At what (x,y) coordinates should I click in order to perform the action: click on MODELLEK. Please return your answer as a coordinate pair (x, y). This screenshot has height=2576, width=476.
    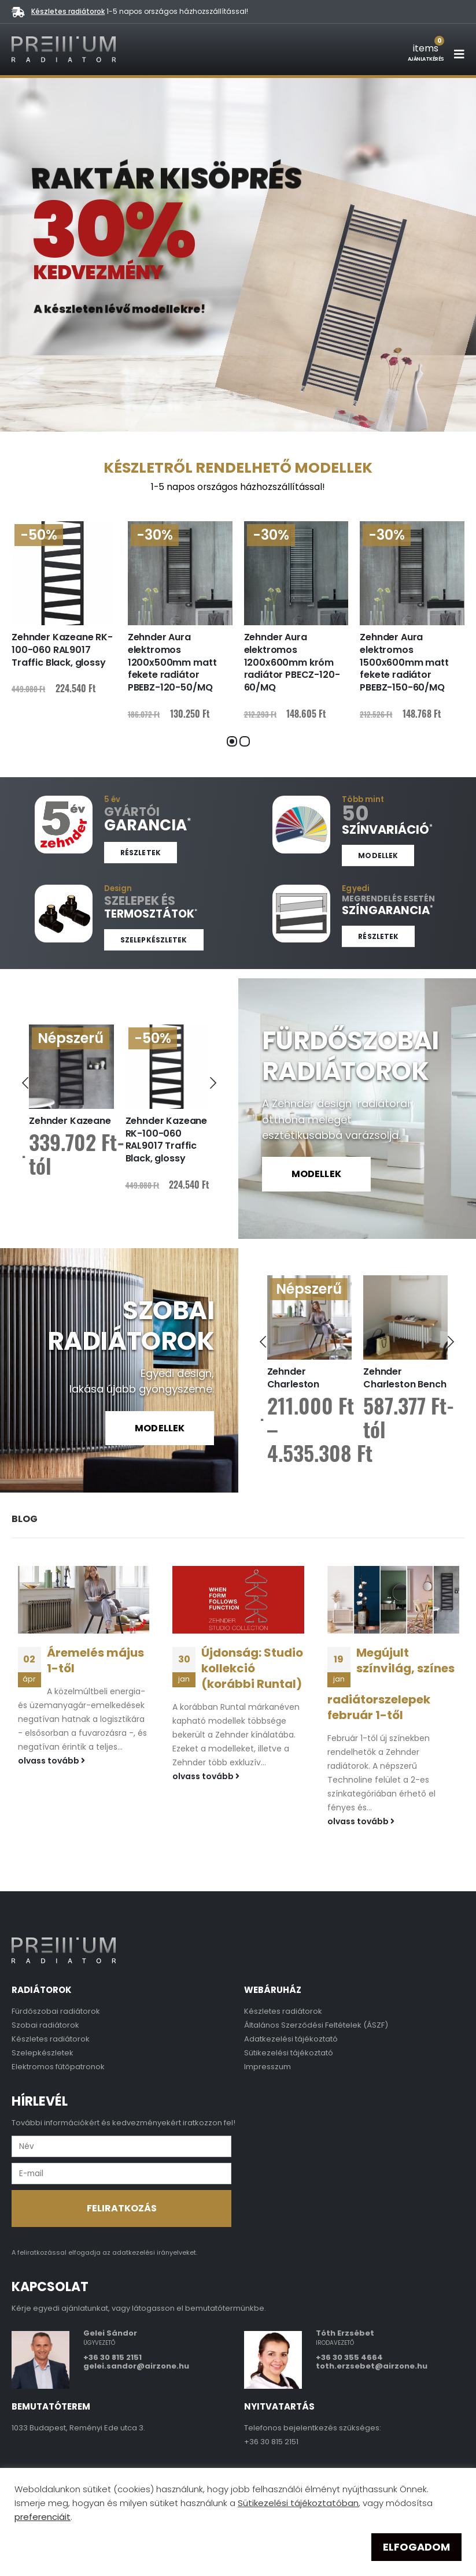
    Looking at the image, I should click on (316, 1174).